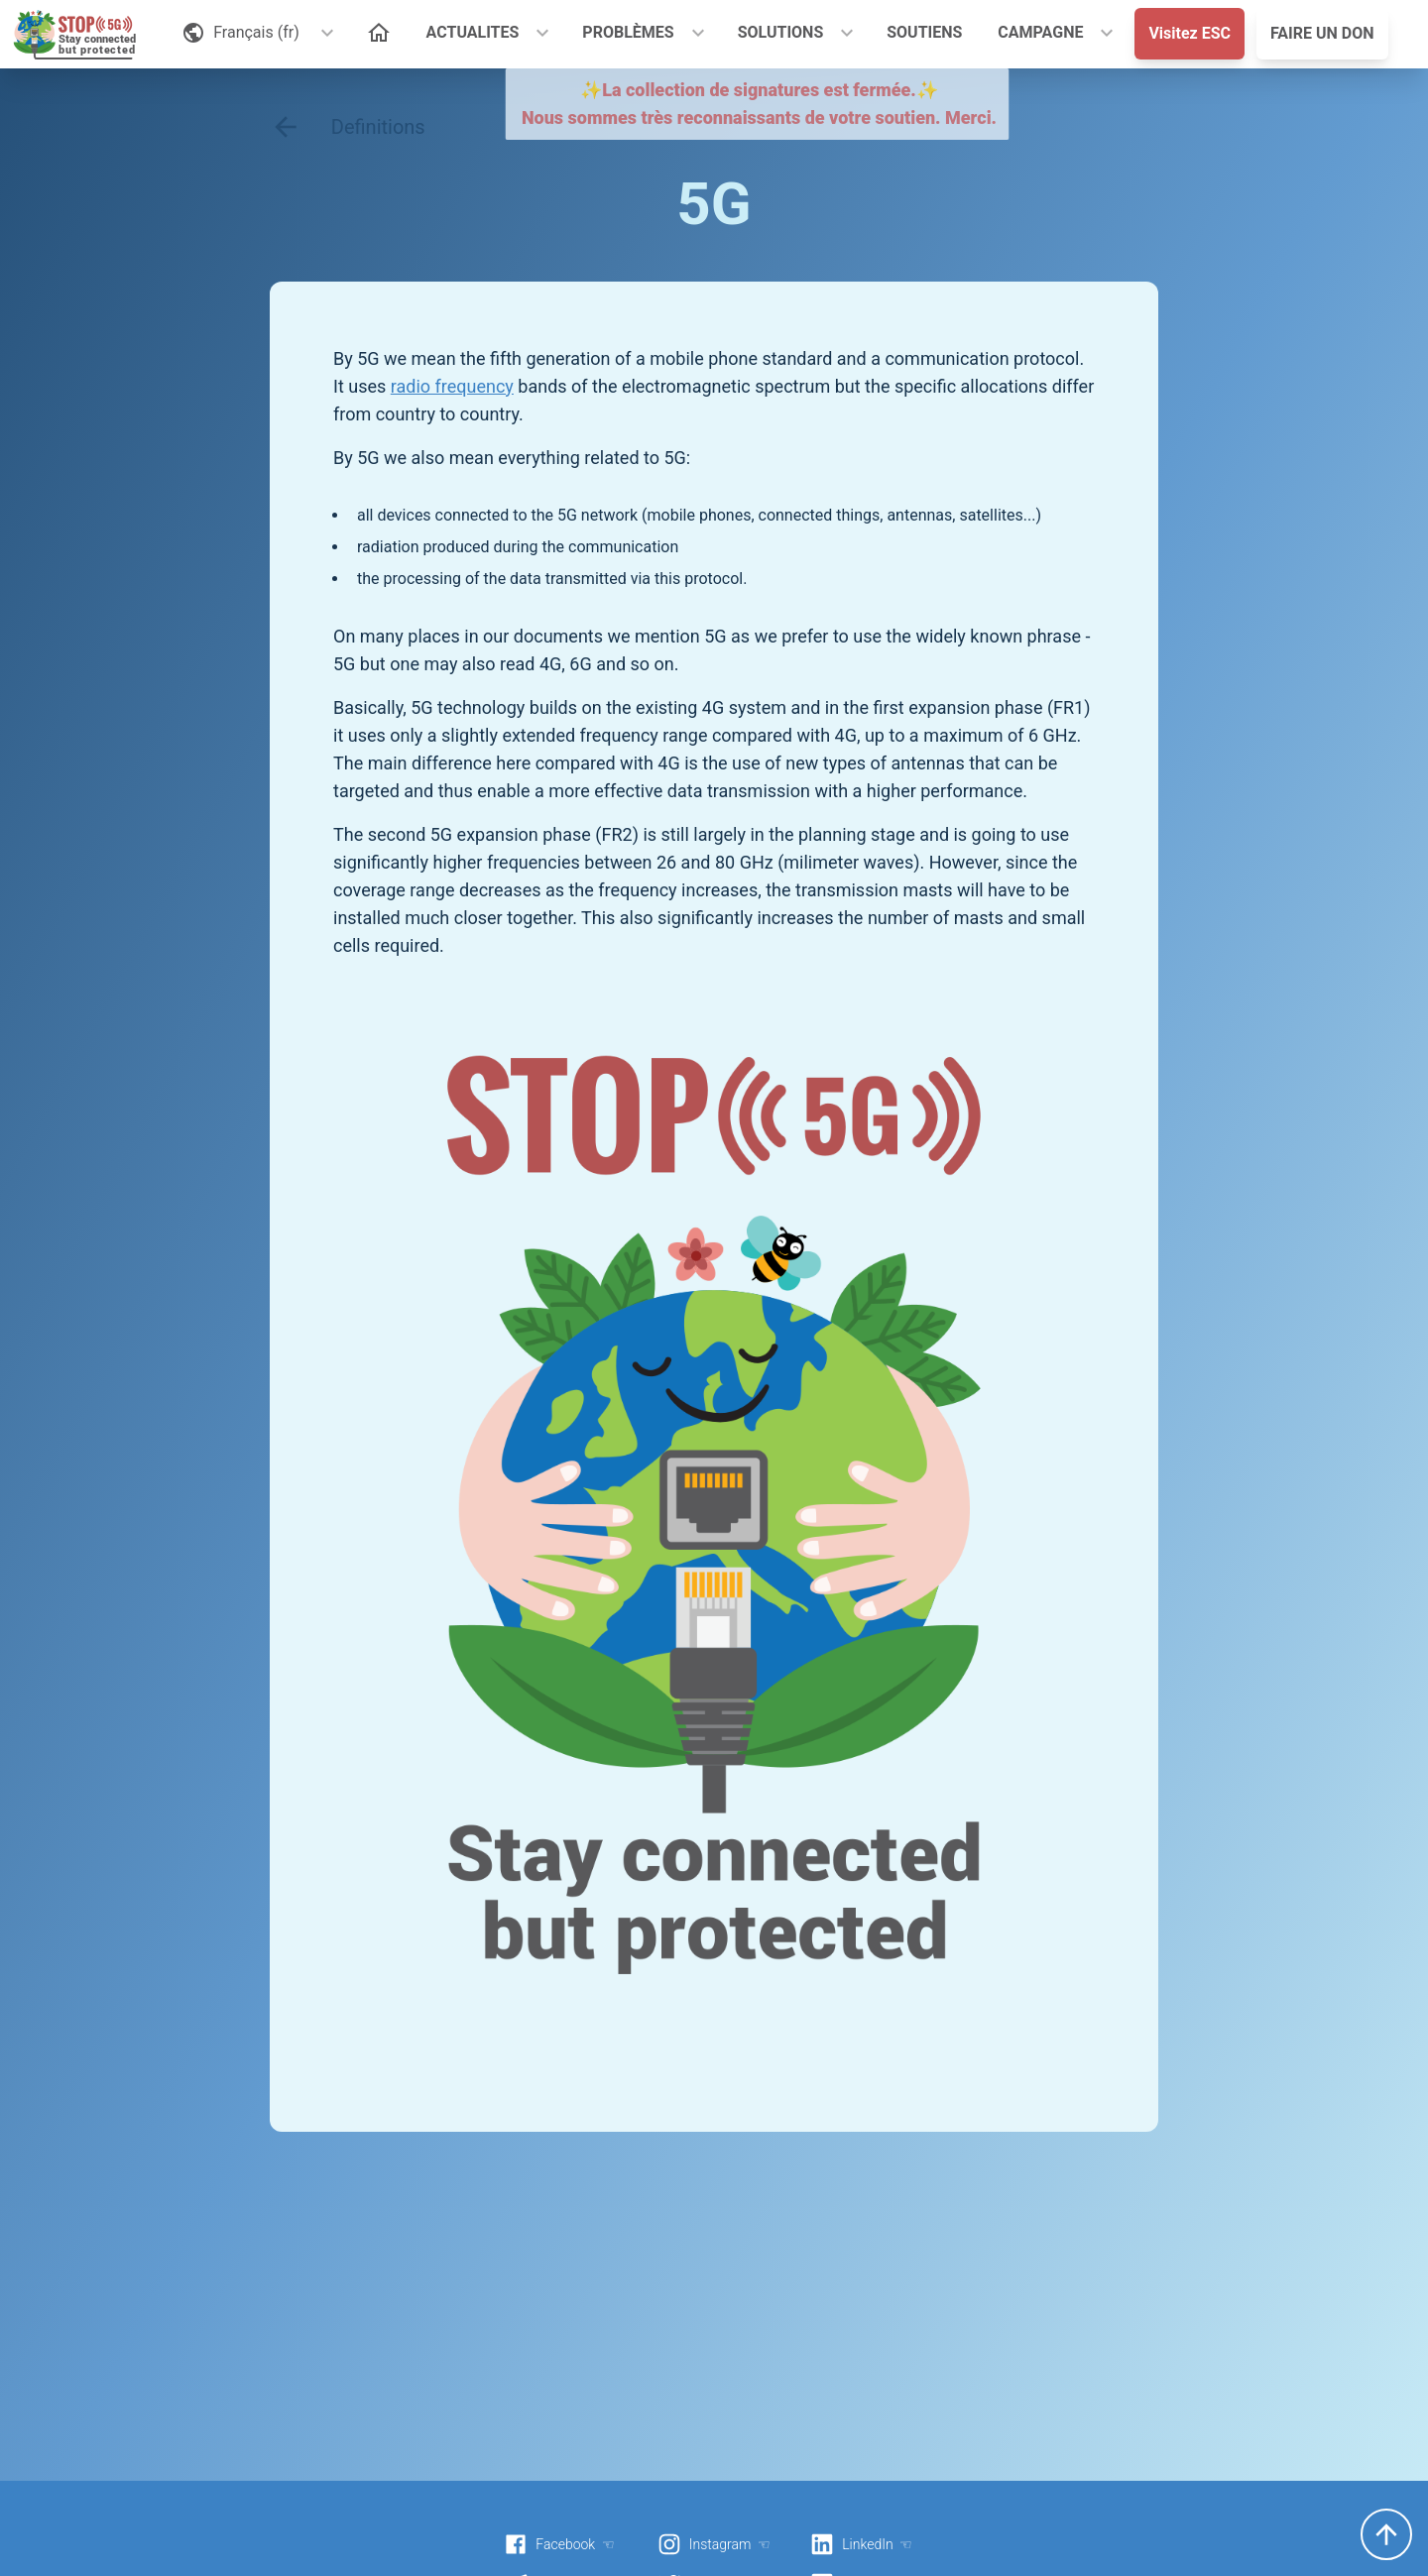 The height and width of the screenshot is (2576, 1428). Describe the element at coordinates (781, 32) in the screenshot. I see `SOLUTIONS` at that location.